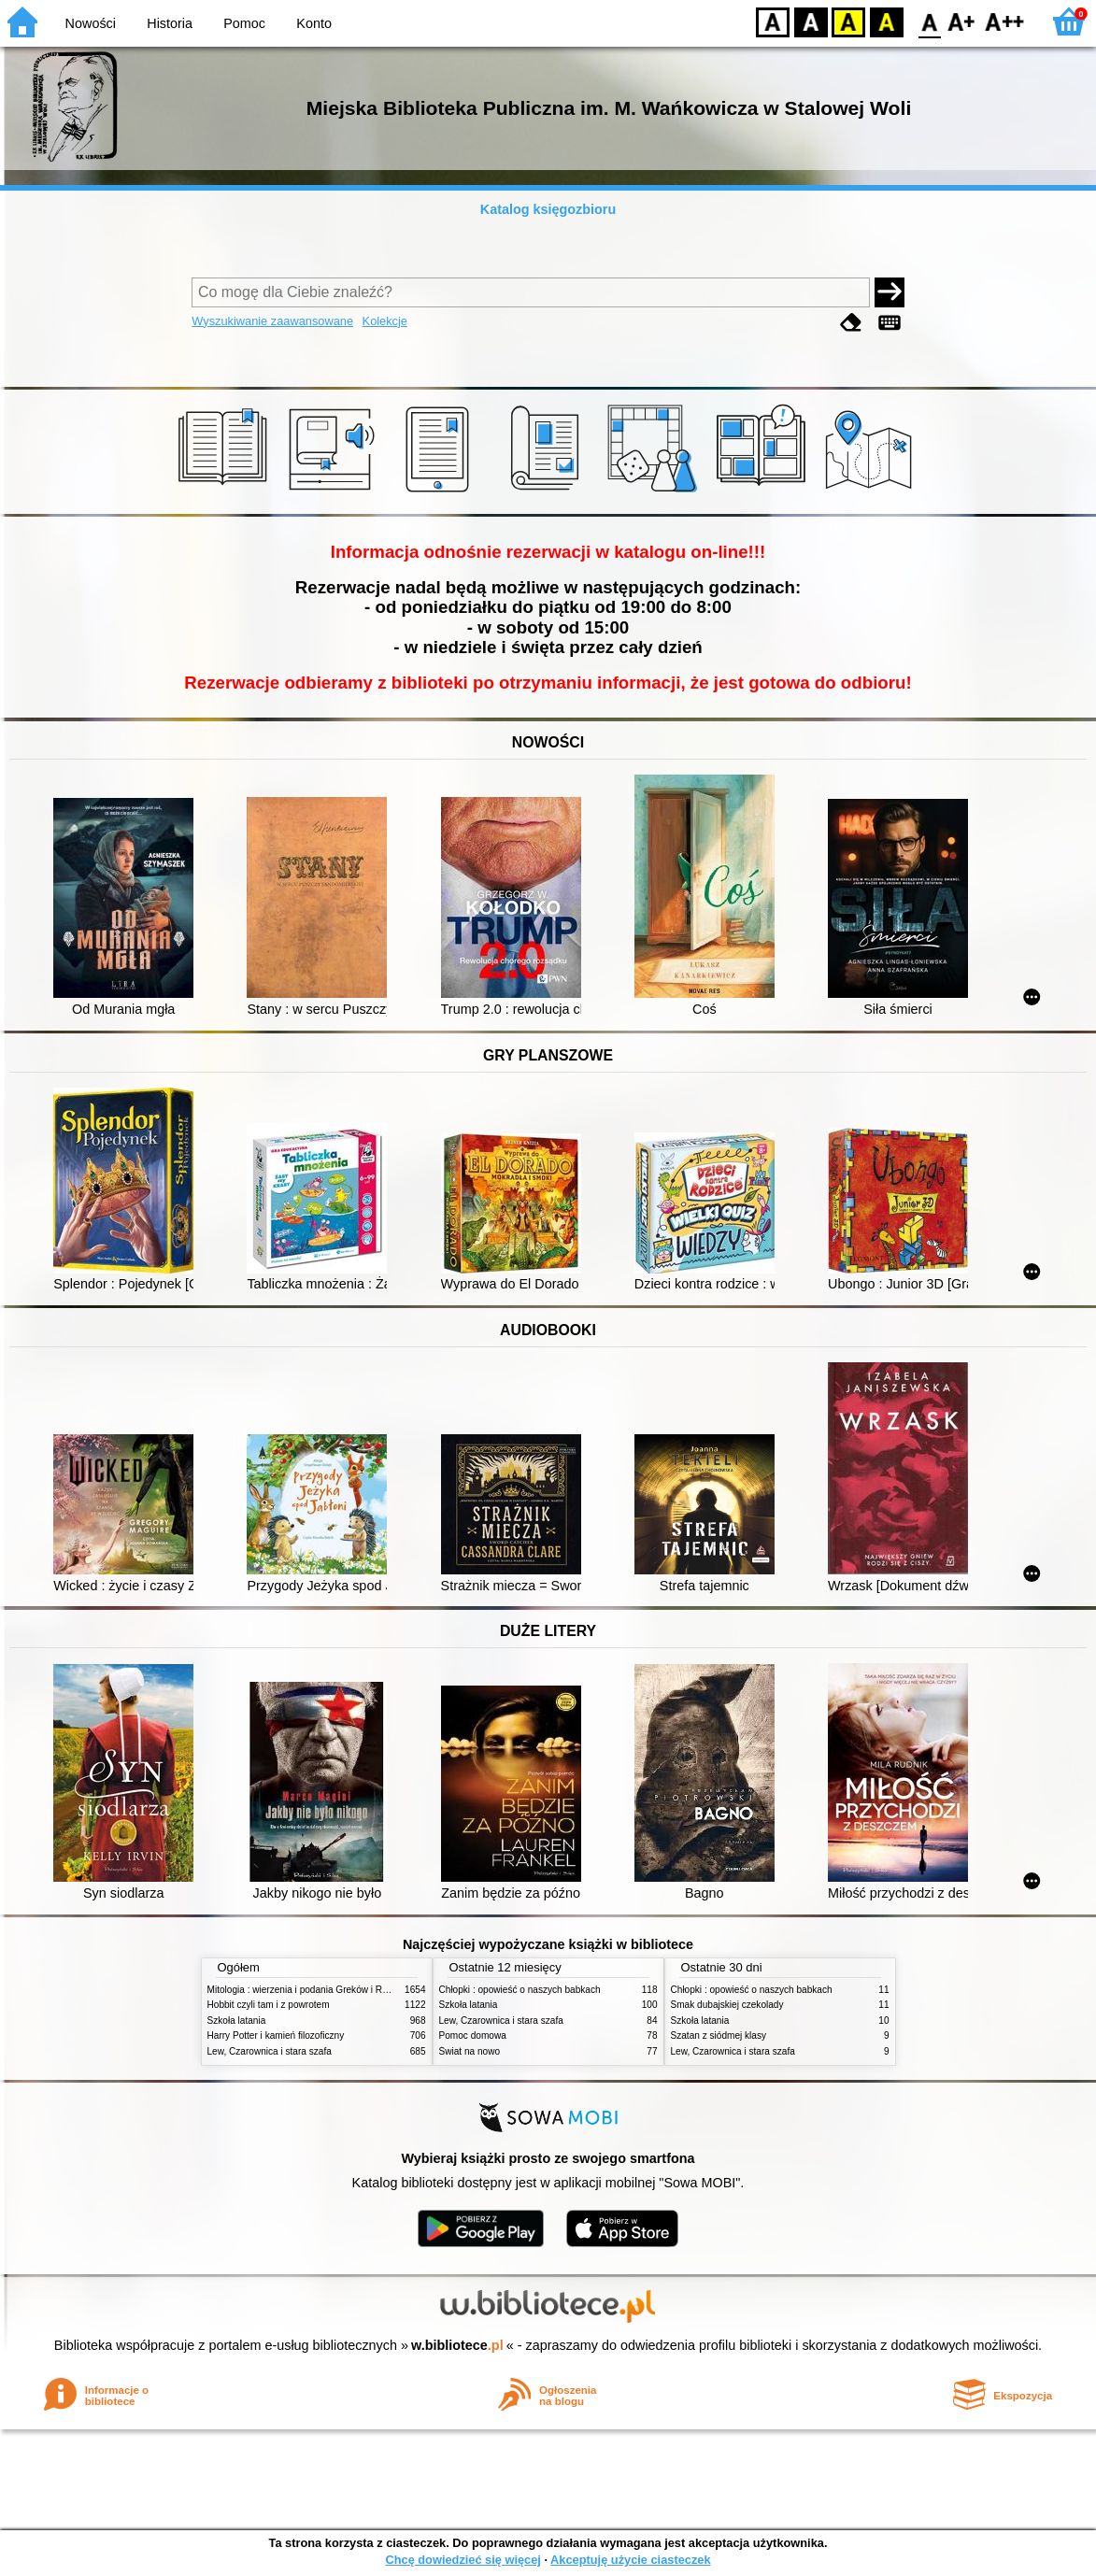 Image resolution: width=1096 pixels, height=2576 pixels. Describe the element at coordinates (848, 21) in the screenshot. I see `YB` at that location.